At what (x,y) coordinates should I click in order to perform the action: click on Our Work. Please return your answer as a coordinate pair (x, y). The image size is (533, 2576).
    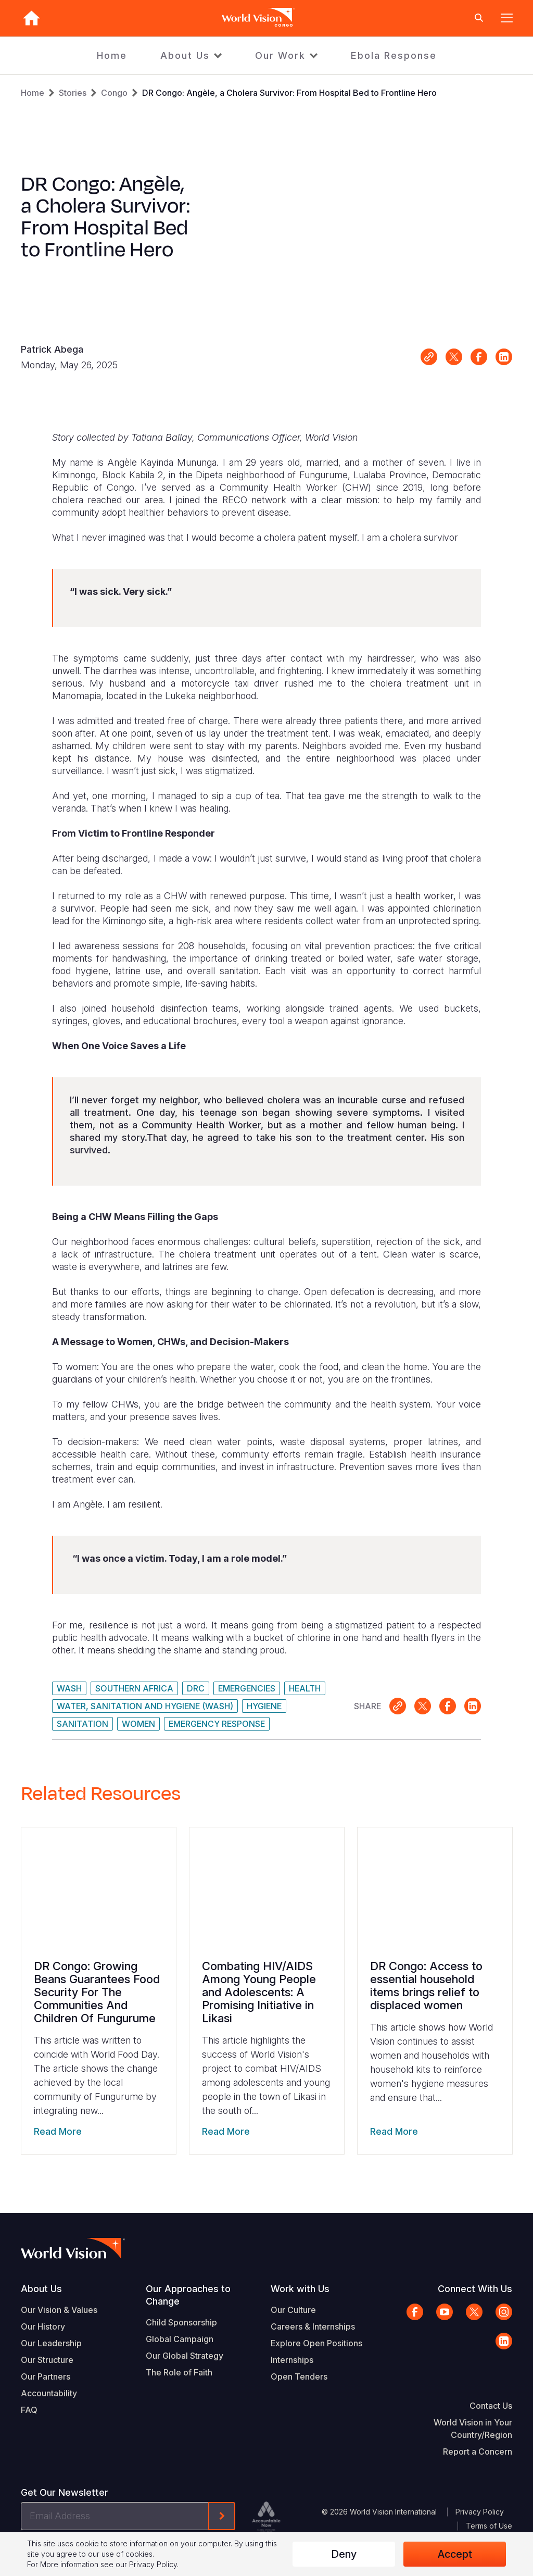
    Looking at the image, I should click on (280, 55).